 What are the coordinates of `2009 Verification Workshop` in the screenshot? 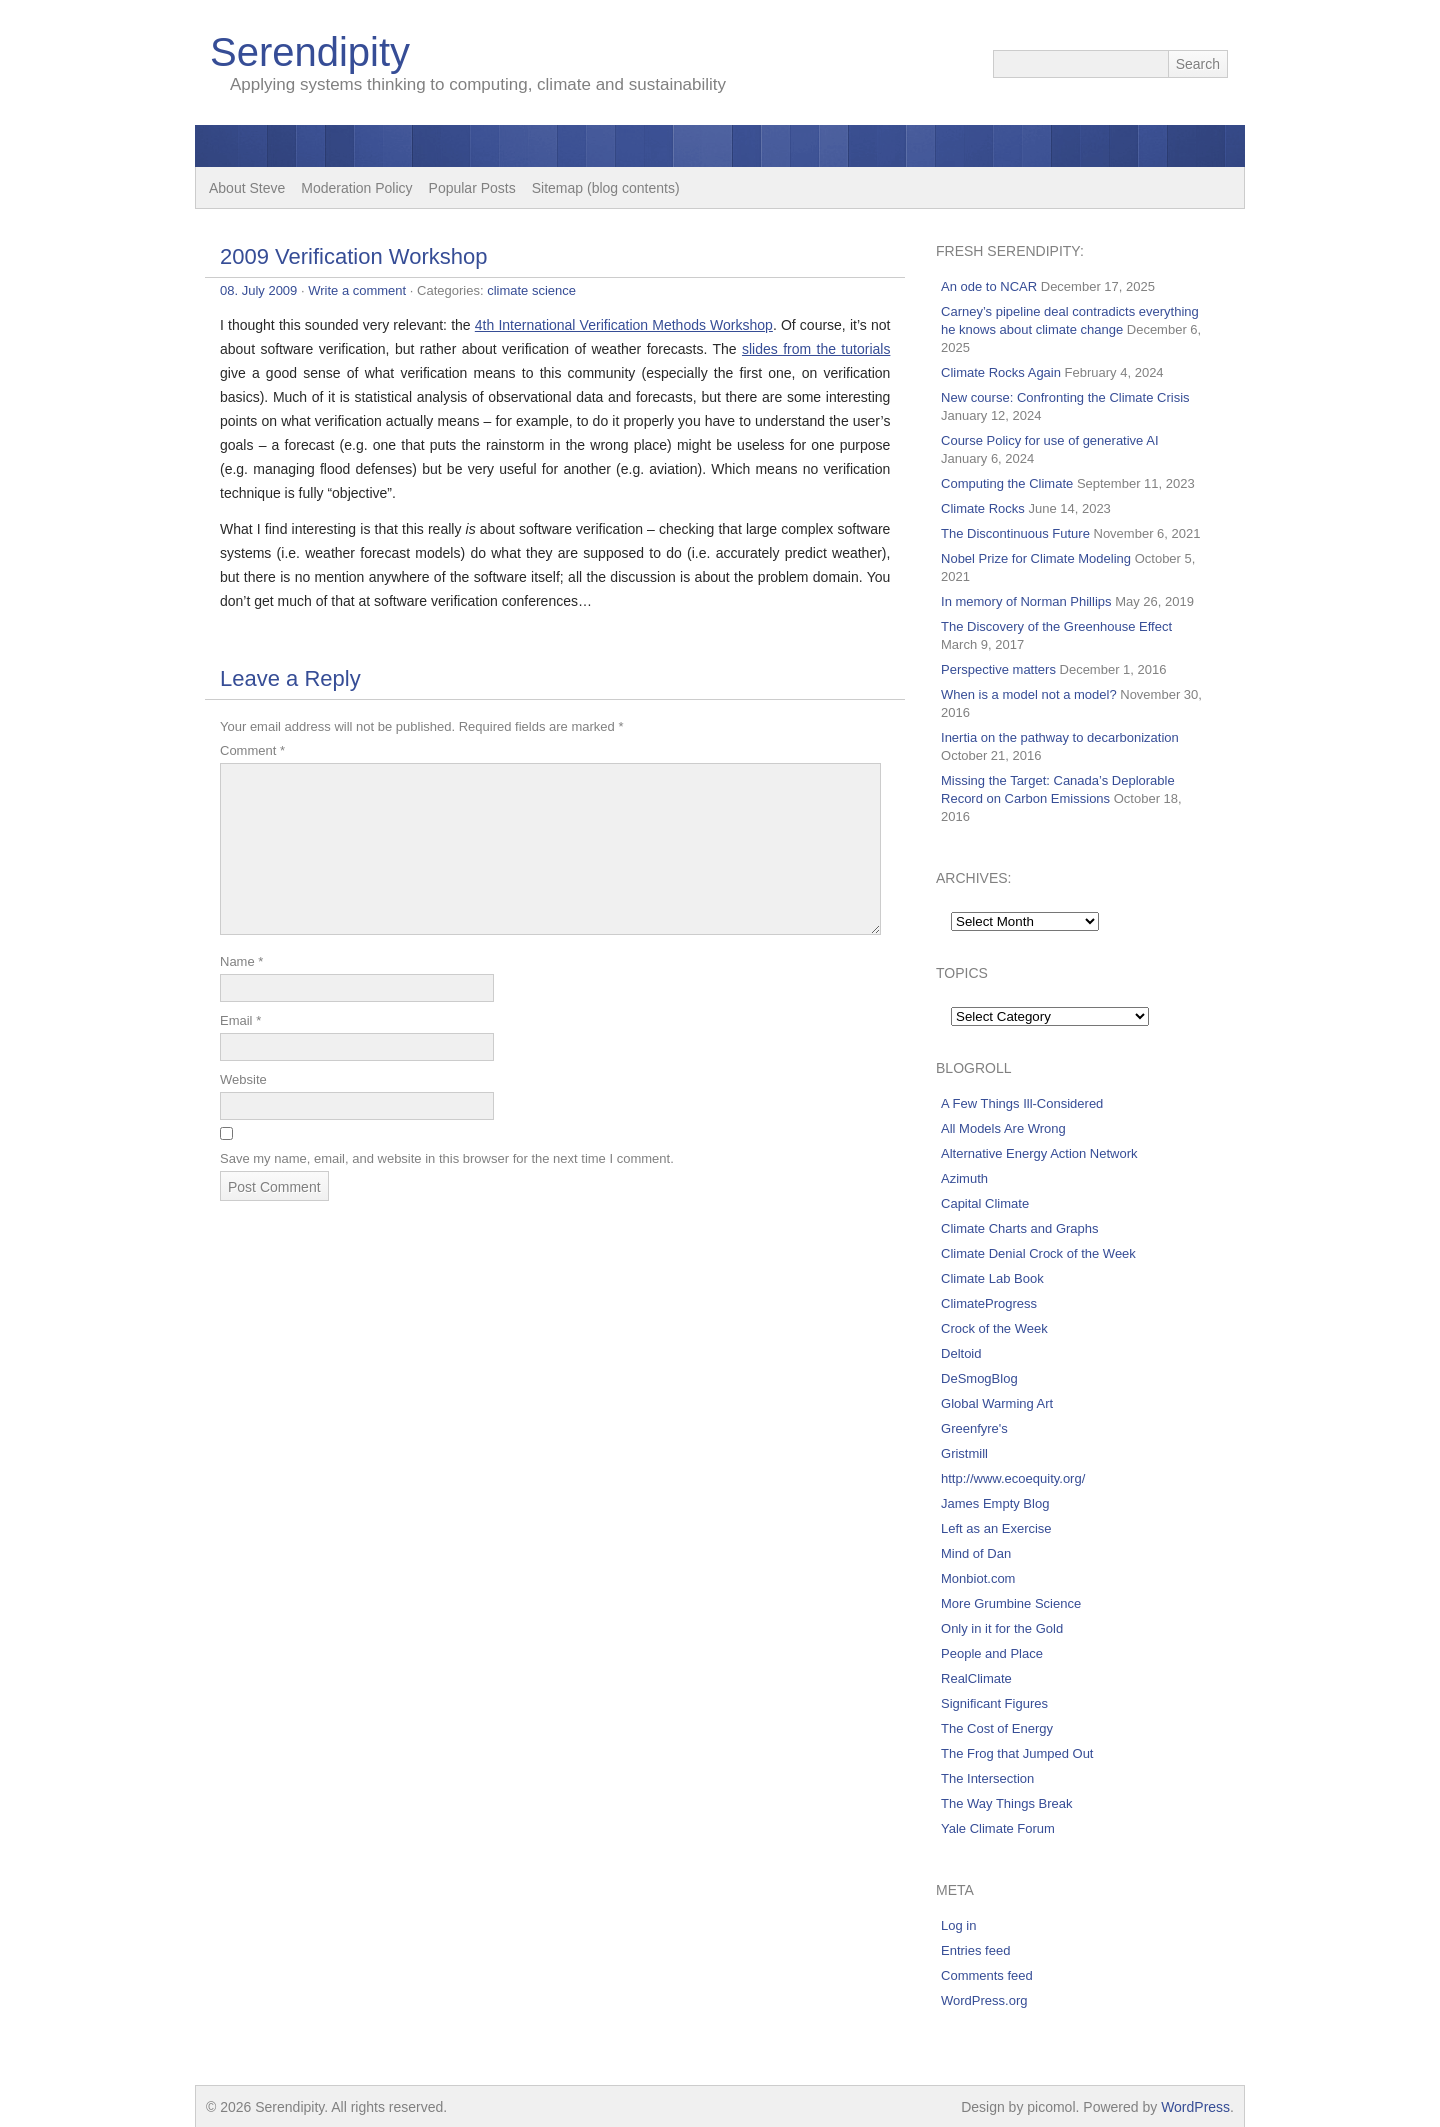 It's located at (353, 256).